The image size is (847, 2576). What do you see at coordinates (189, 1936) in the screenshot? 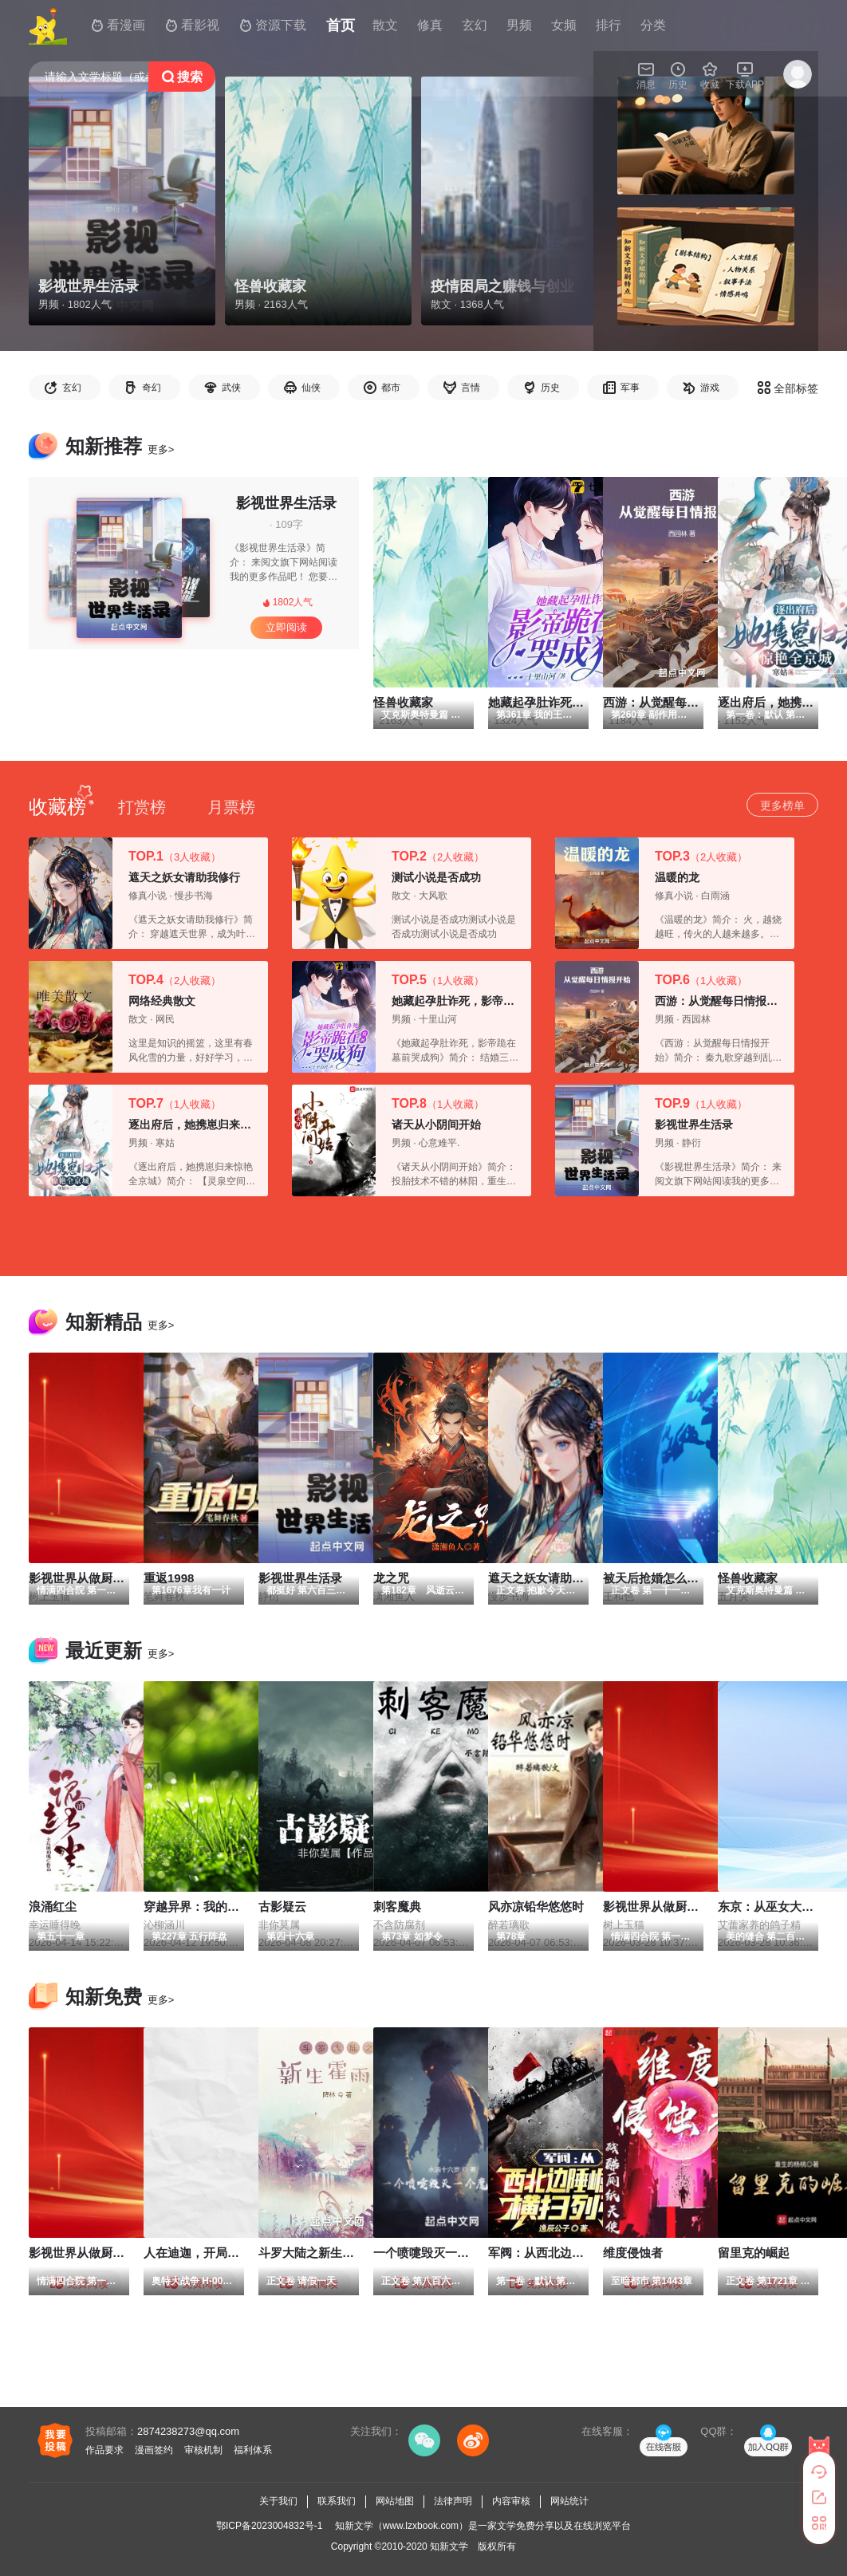
I see `第227章 五行阵盘` at bounding box center [189, 1936].